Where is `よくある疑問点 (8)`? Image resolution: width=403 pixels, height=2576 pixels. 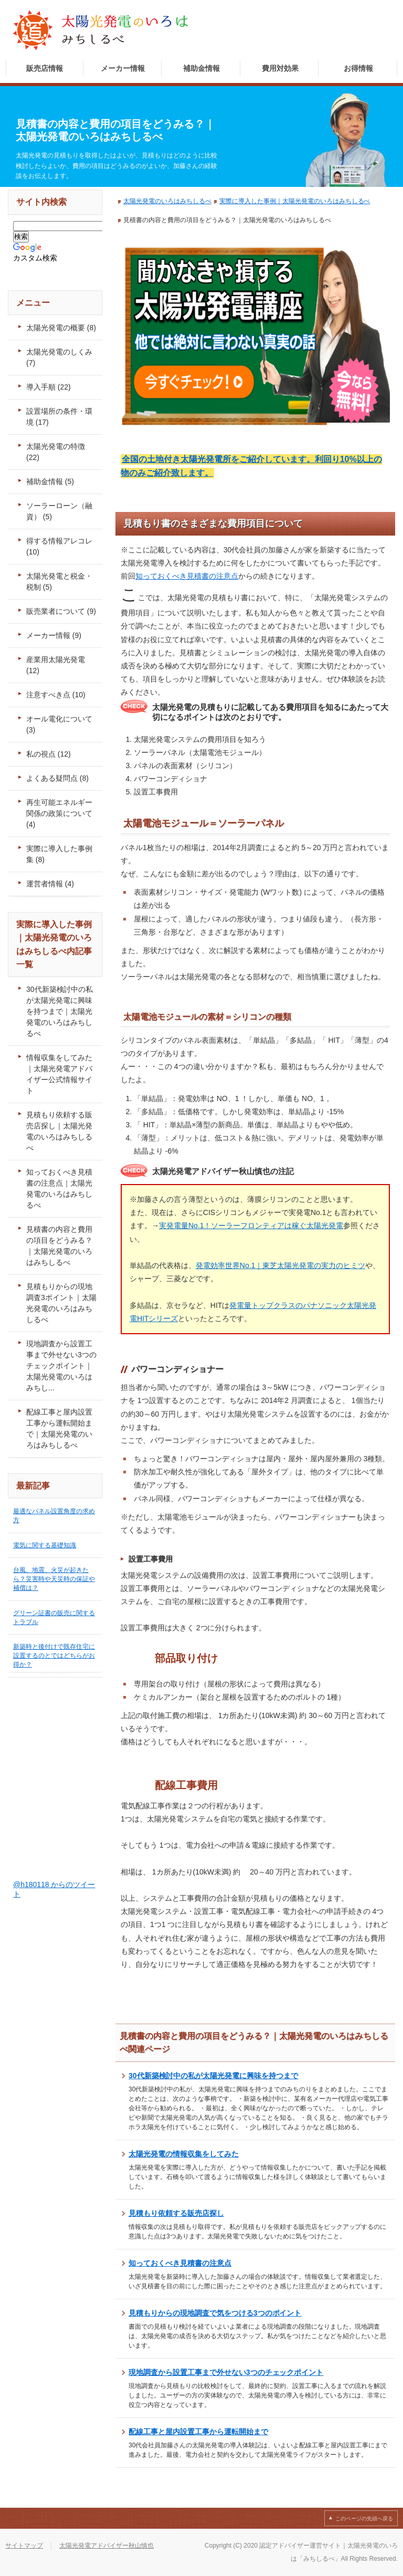 よくある疑問点 (8) is located at coordinates (57, 778).